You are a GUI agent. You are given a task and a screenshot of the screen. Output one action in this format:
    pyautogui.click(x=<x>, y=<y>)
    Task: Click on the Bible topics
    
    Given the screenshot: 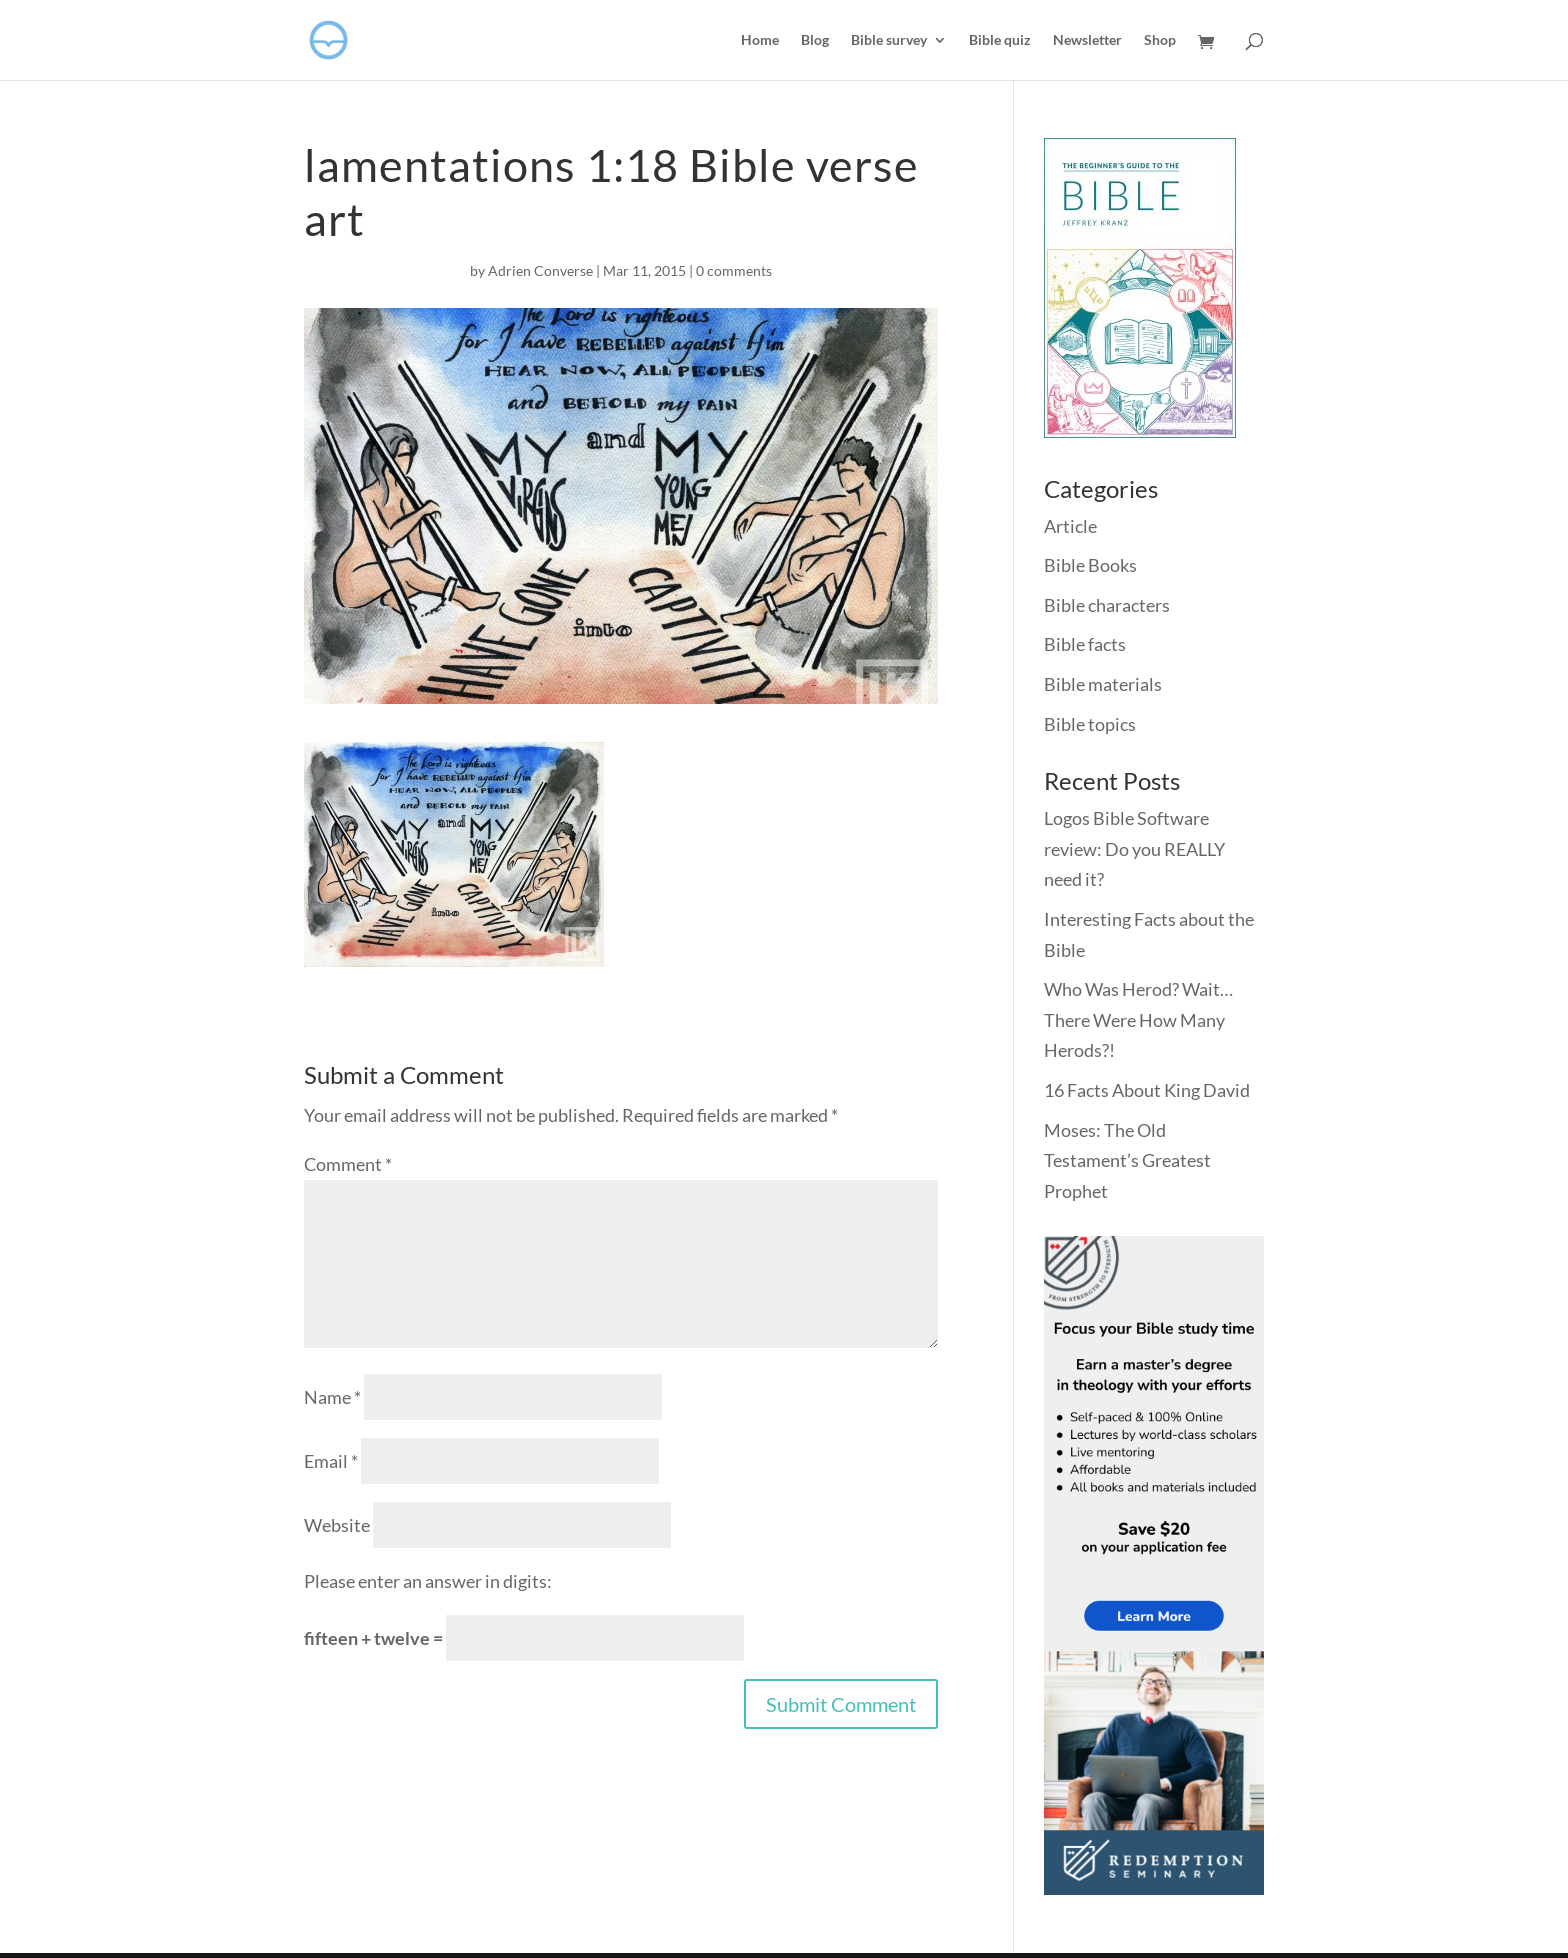 What is the action you would take?
    pyautogui.click(x=1090, y=724)
    